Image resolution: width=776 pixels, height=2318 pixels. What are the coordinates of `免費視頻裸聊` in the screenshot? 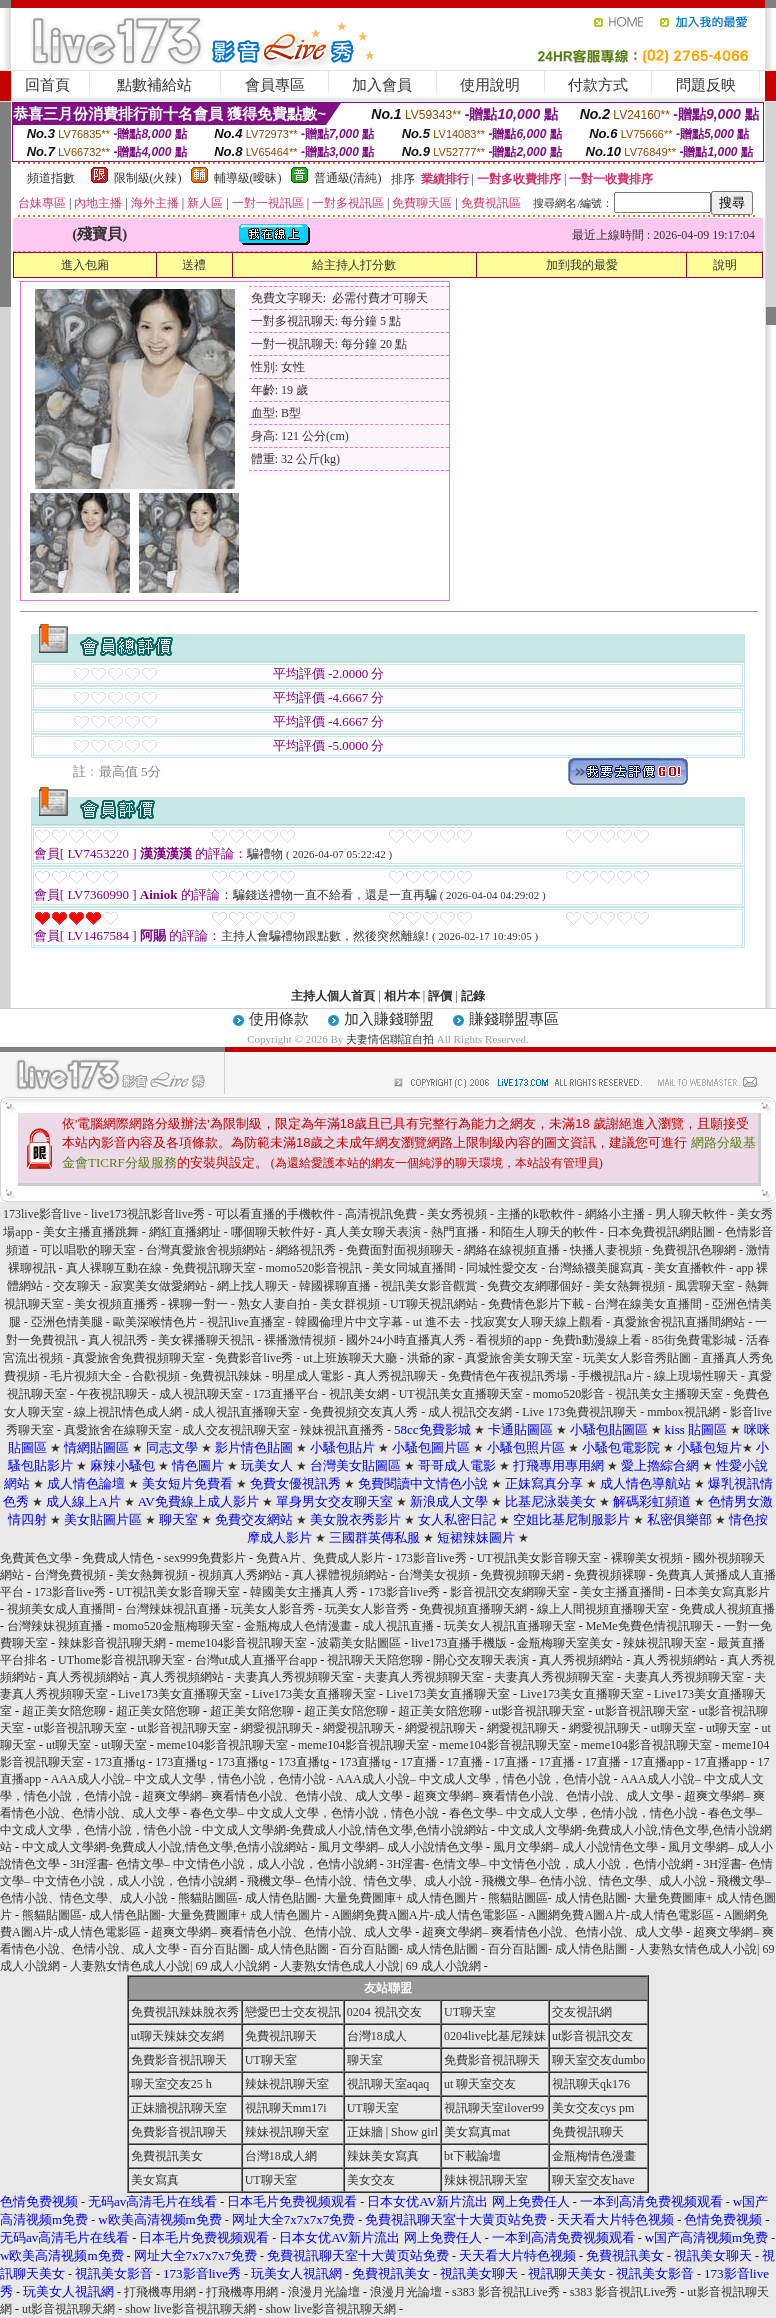 It's located at (610, 1575).